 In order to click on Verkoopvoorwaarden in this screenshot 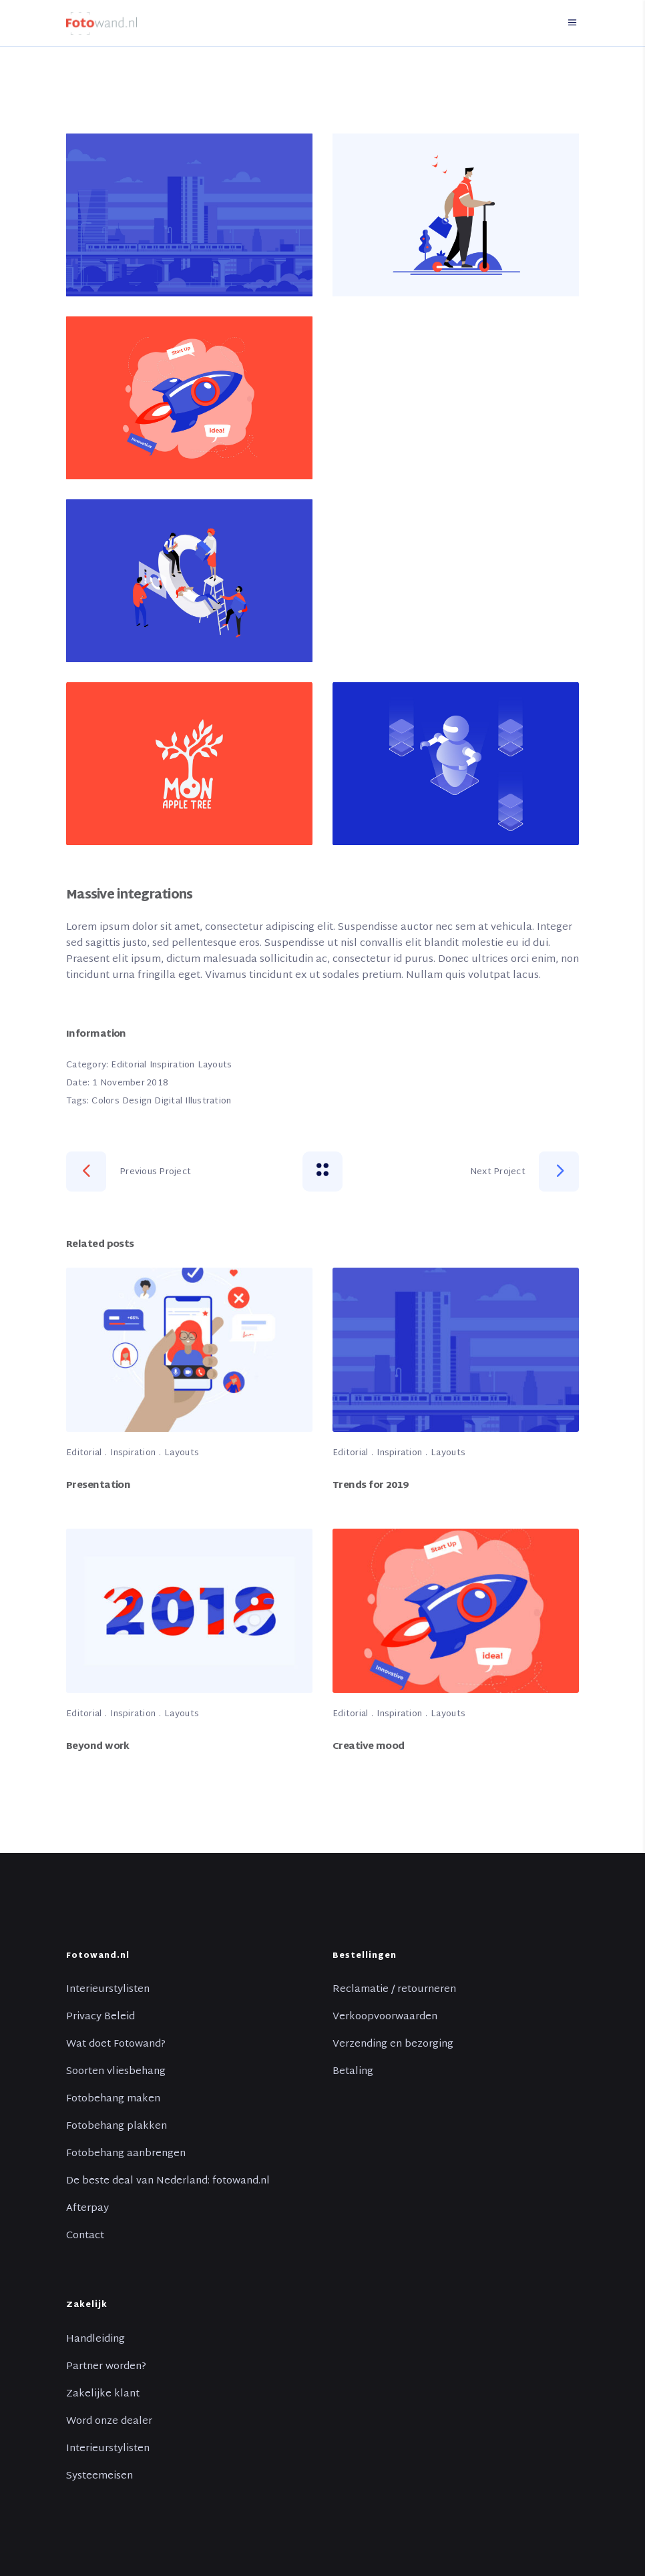, I will do `click(385, 2017)`.